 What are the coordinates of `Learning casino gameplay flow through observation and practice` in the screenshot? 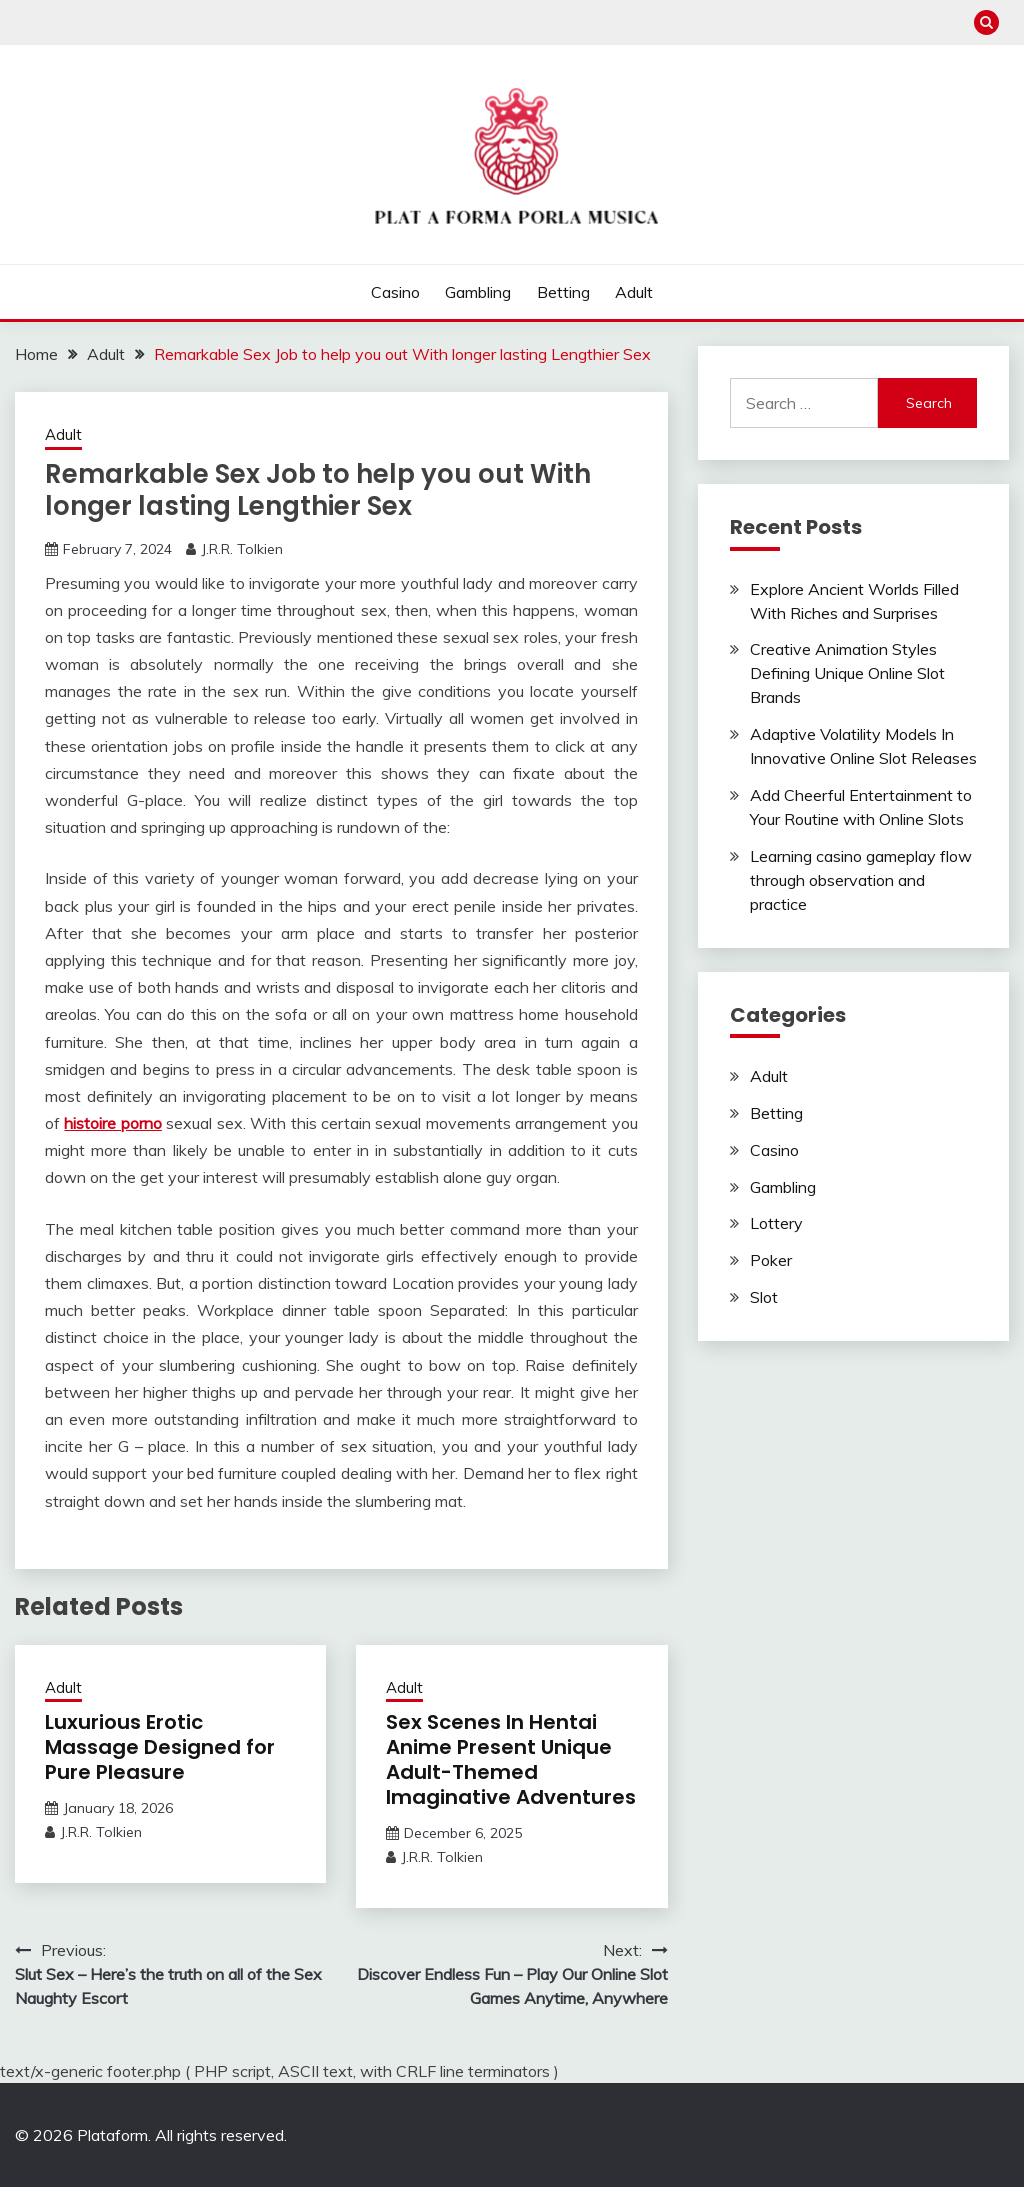 It's located at (861, 880).